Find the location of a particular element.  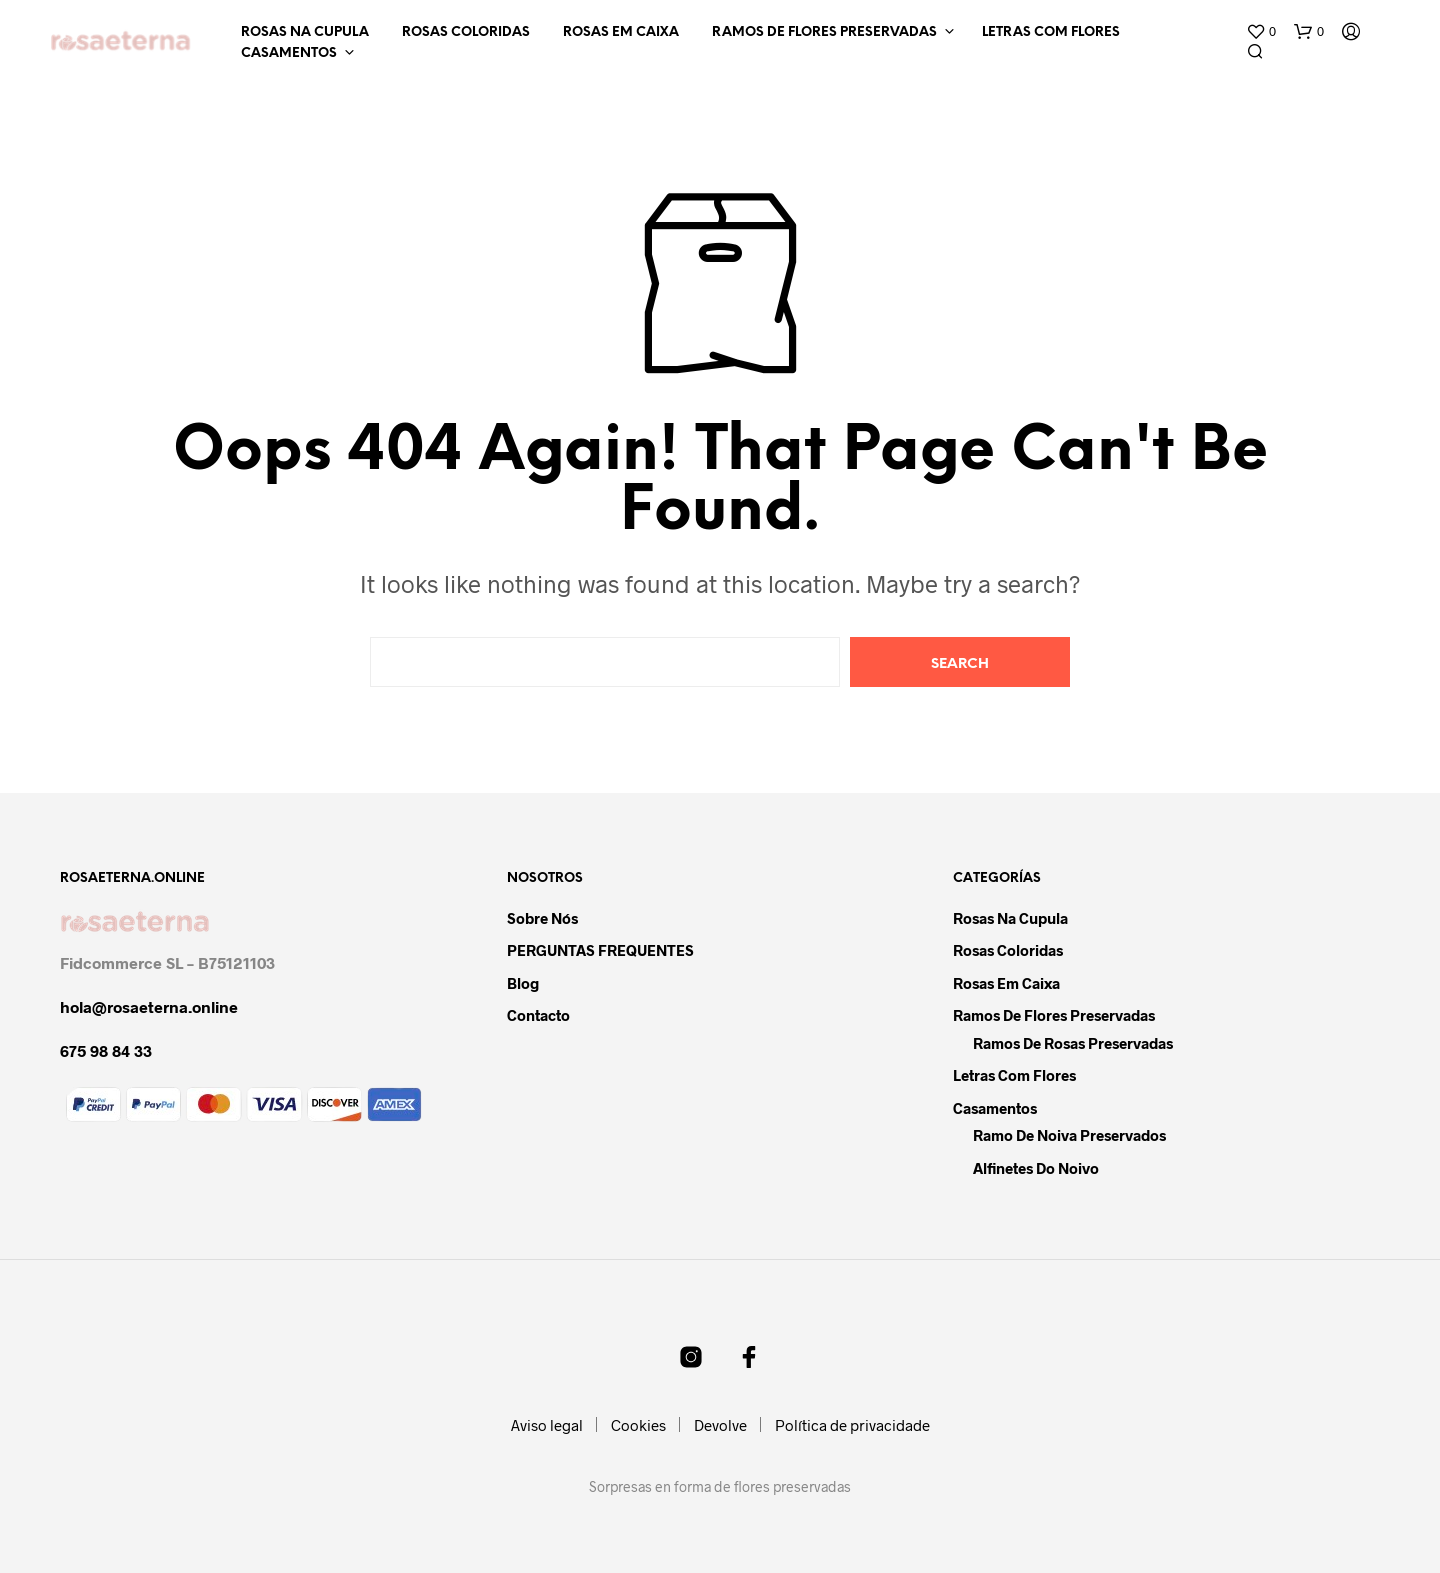

Rosas em caixa is located at coordinates (621, 32).